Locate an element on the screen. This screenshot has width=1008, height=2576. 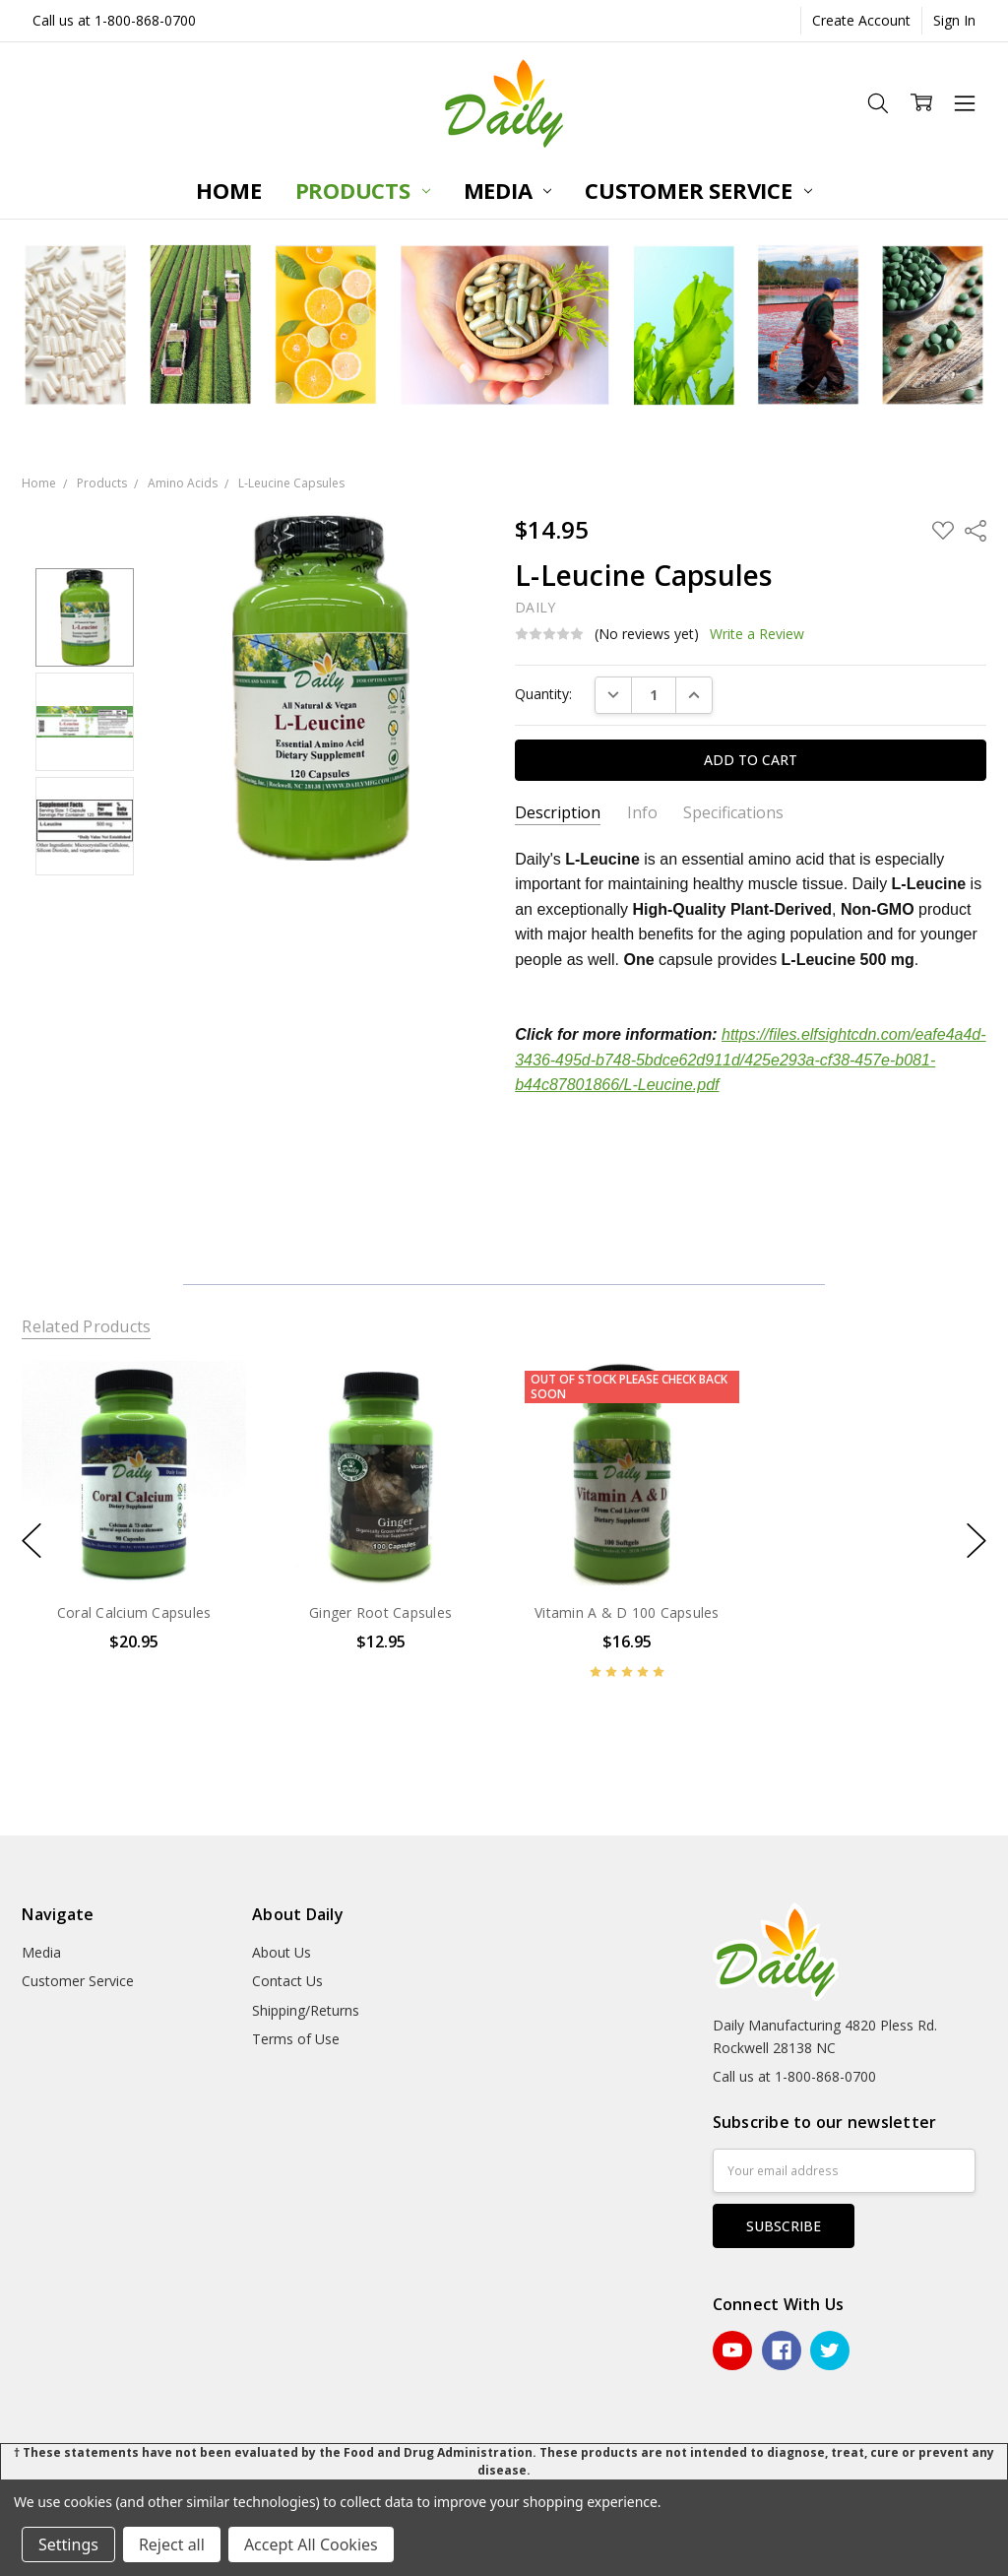
Shipping/Returns is located at coordinates (305, 2010).